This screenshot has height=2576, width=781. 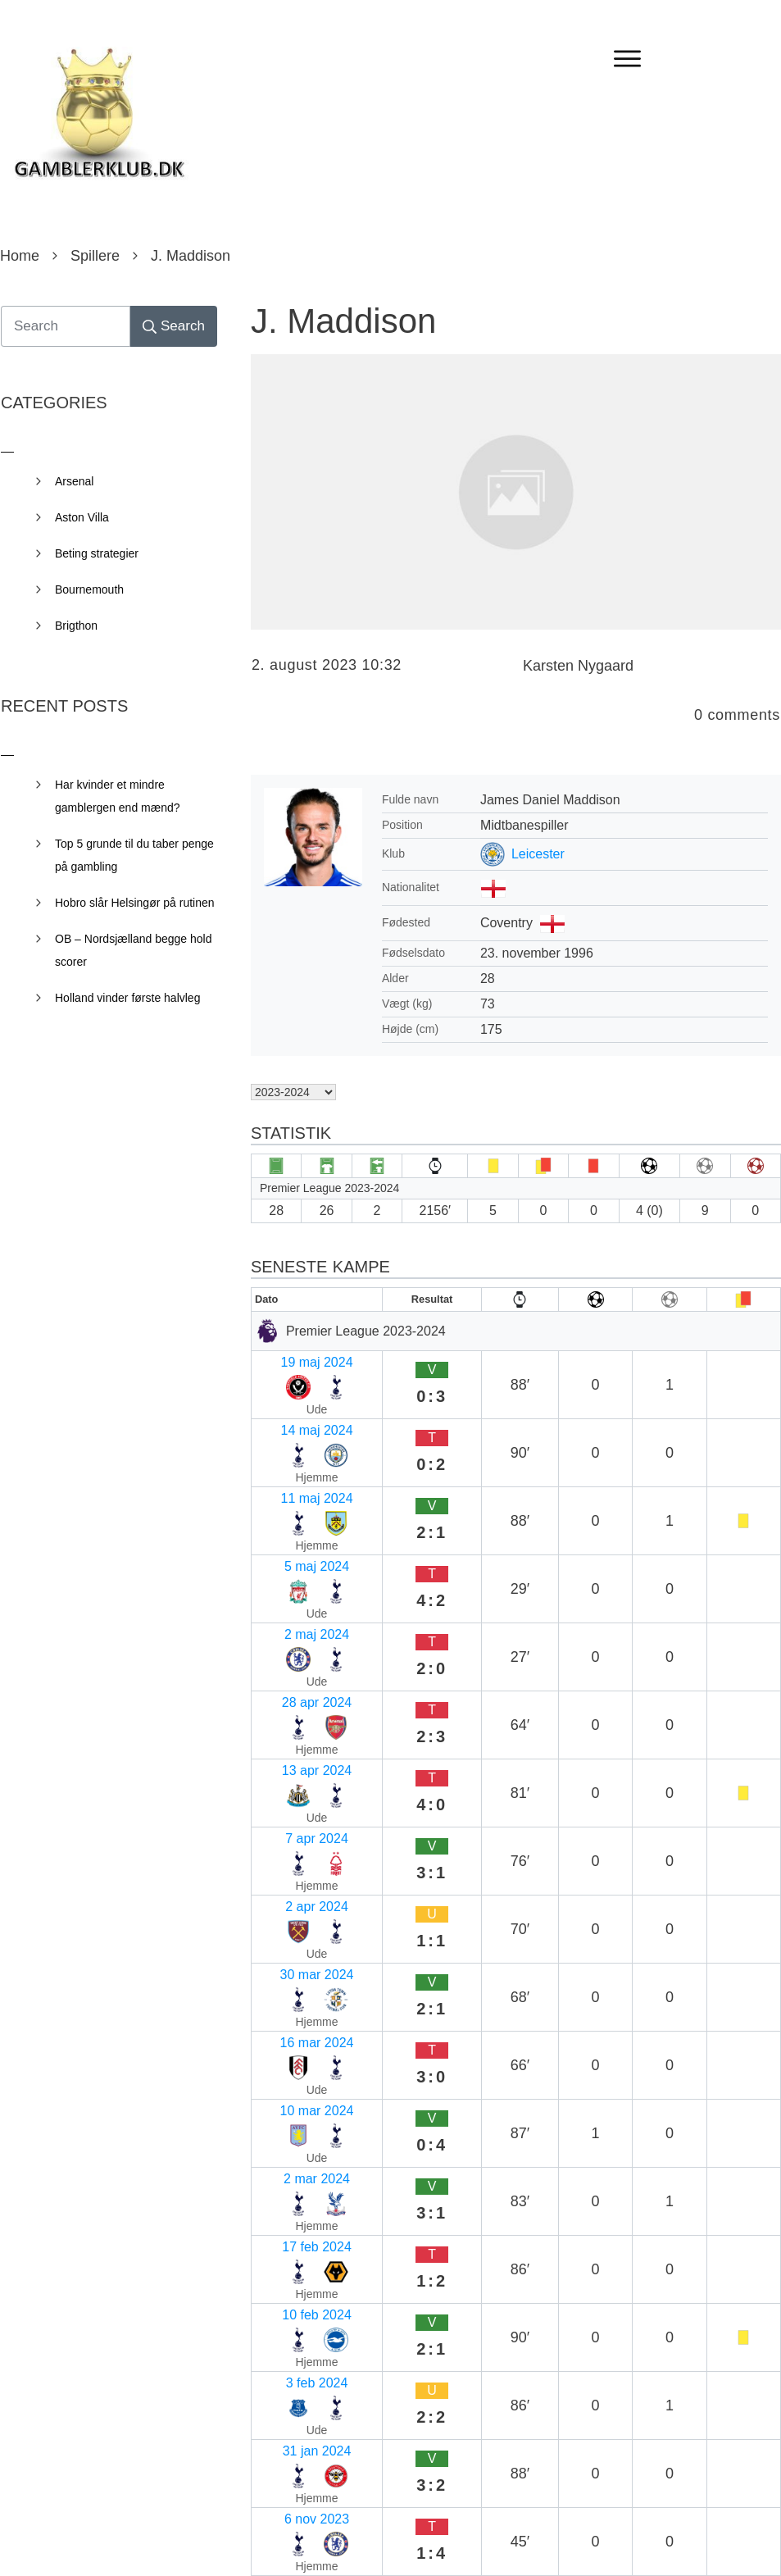 I want to click on 10 mar 2024, so click(x=295, y=1711).